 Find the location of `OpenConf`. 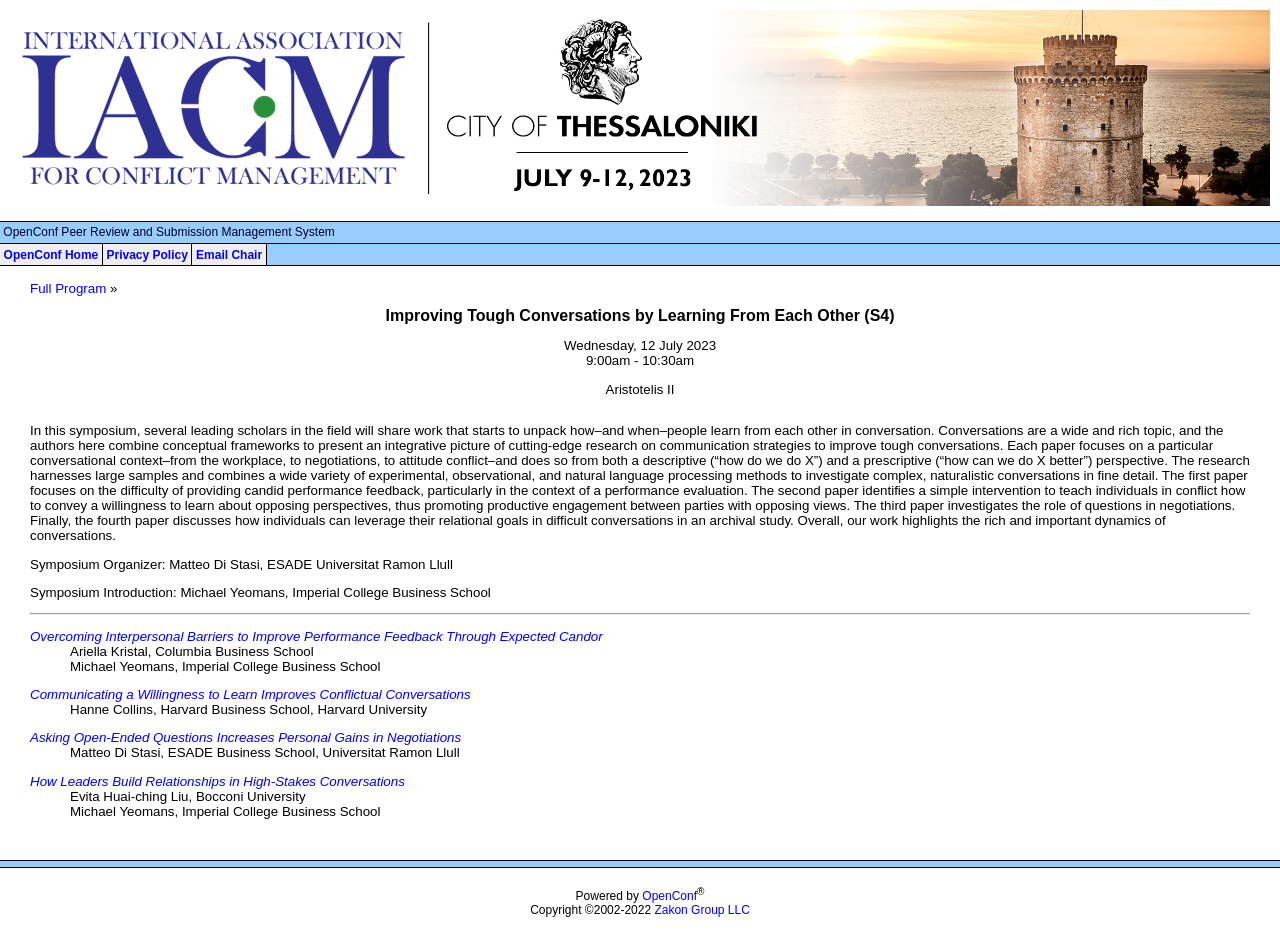

OpenConf is located at coordinates (669, 896).